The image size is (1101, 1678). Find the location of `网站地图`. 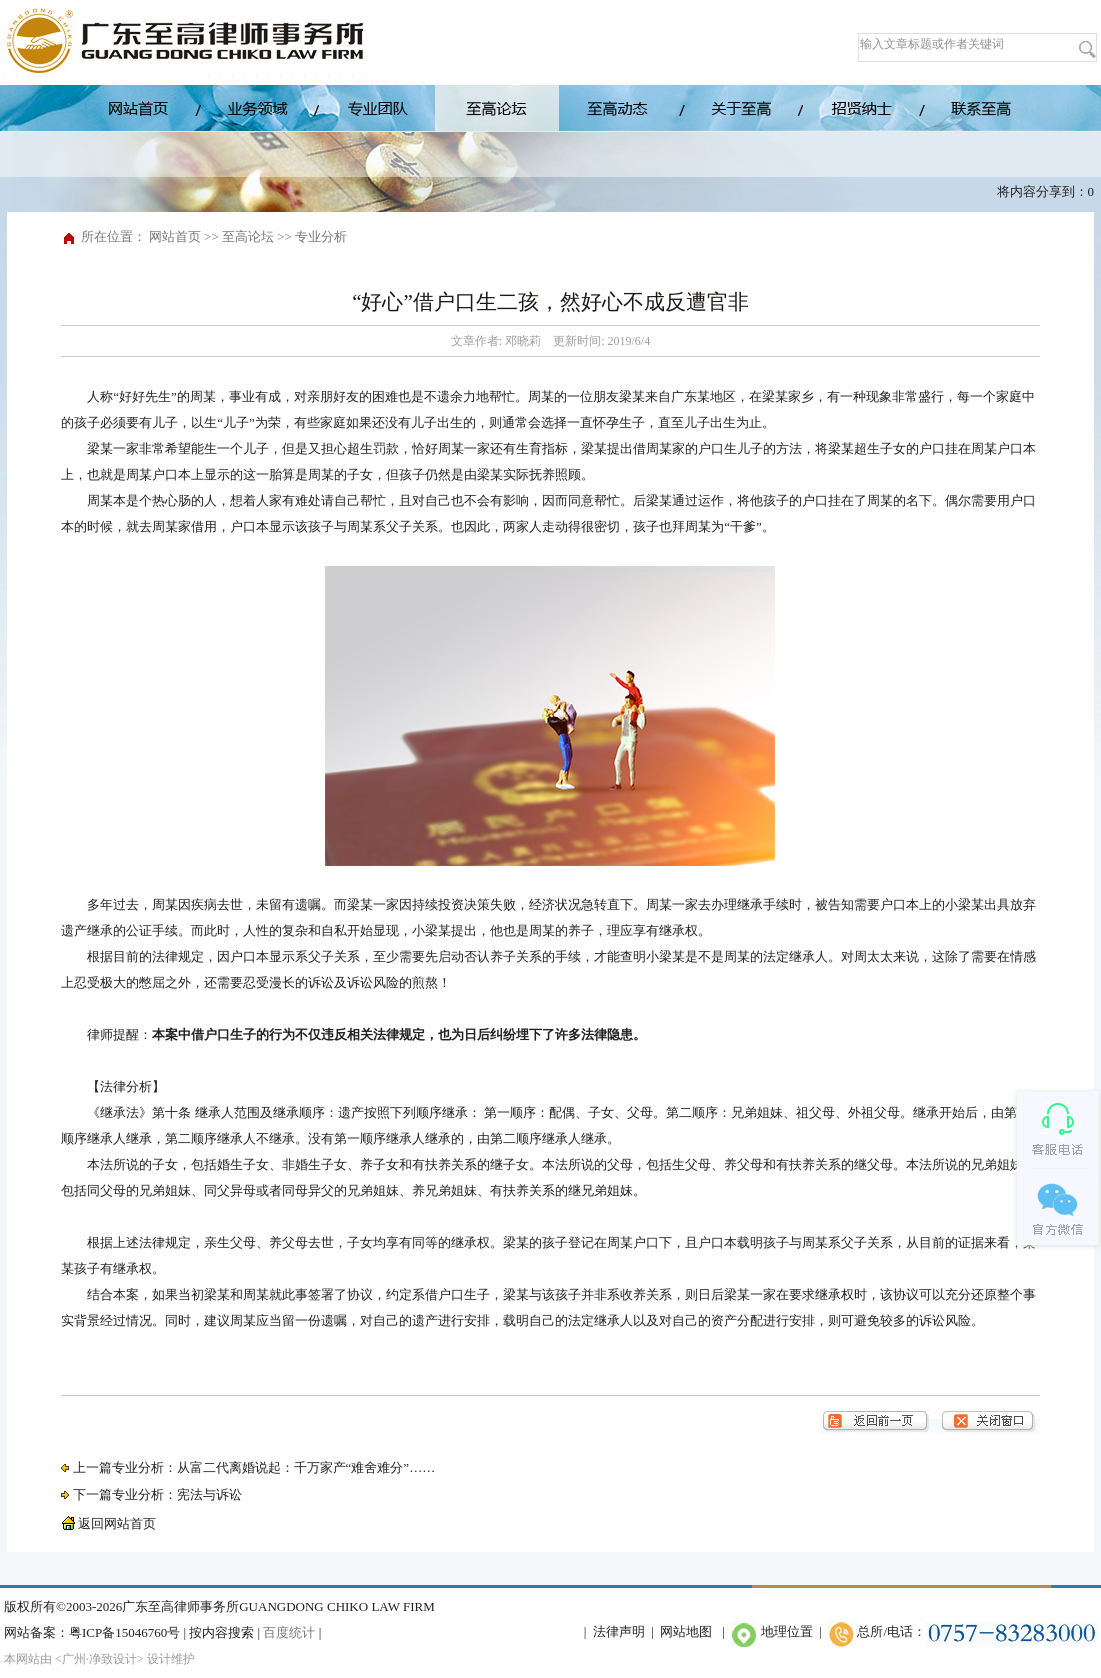

网站地图 is located at coordinates (686, 1631).